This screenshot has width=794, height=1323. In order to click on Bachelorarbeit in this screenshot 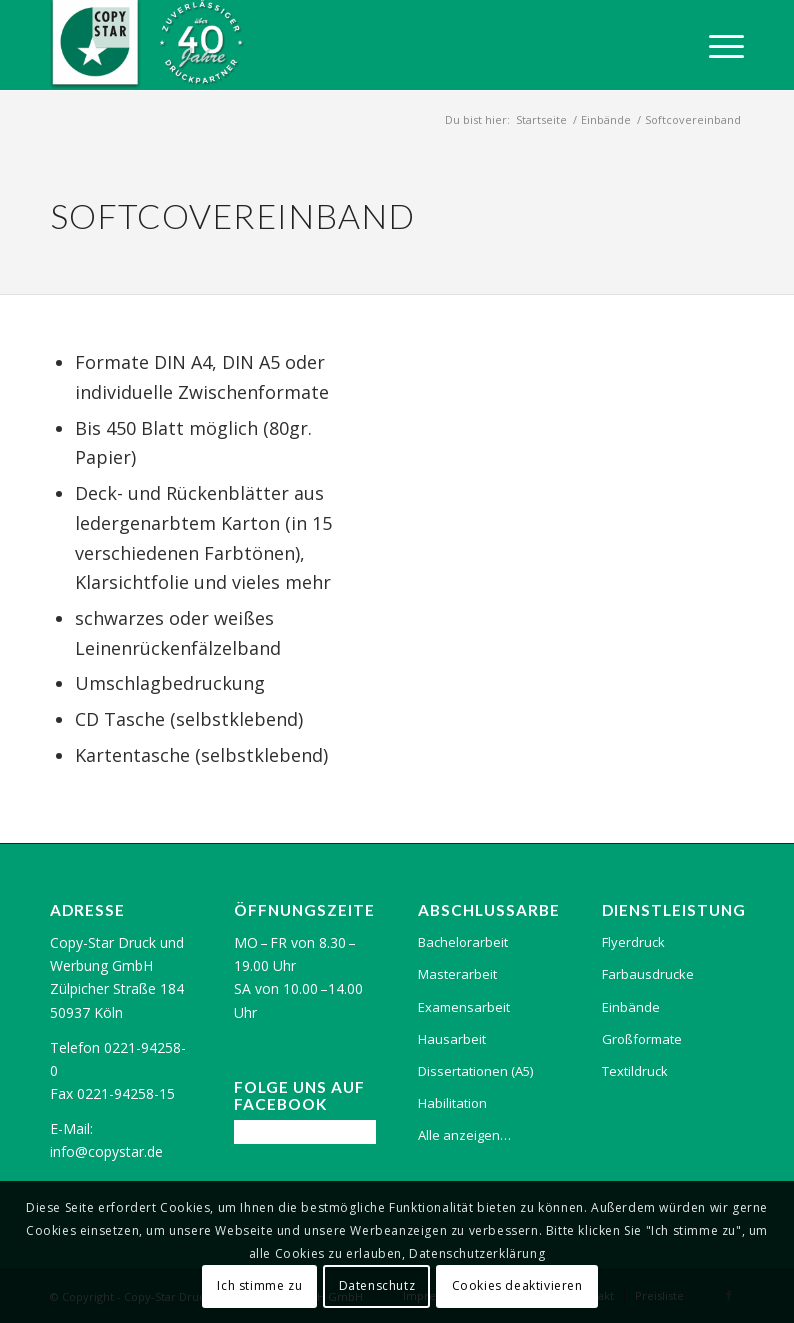, I will do `click(463, 942)`.